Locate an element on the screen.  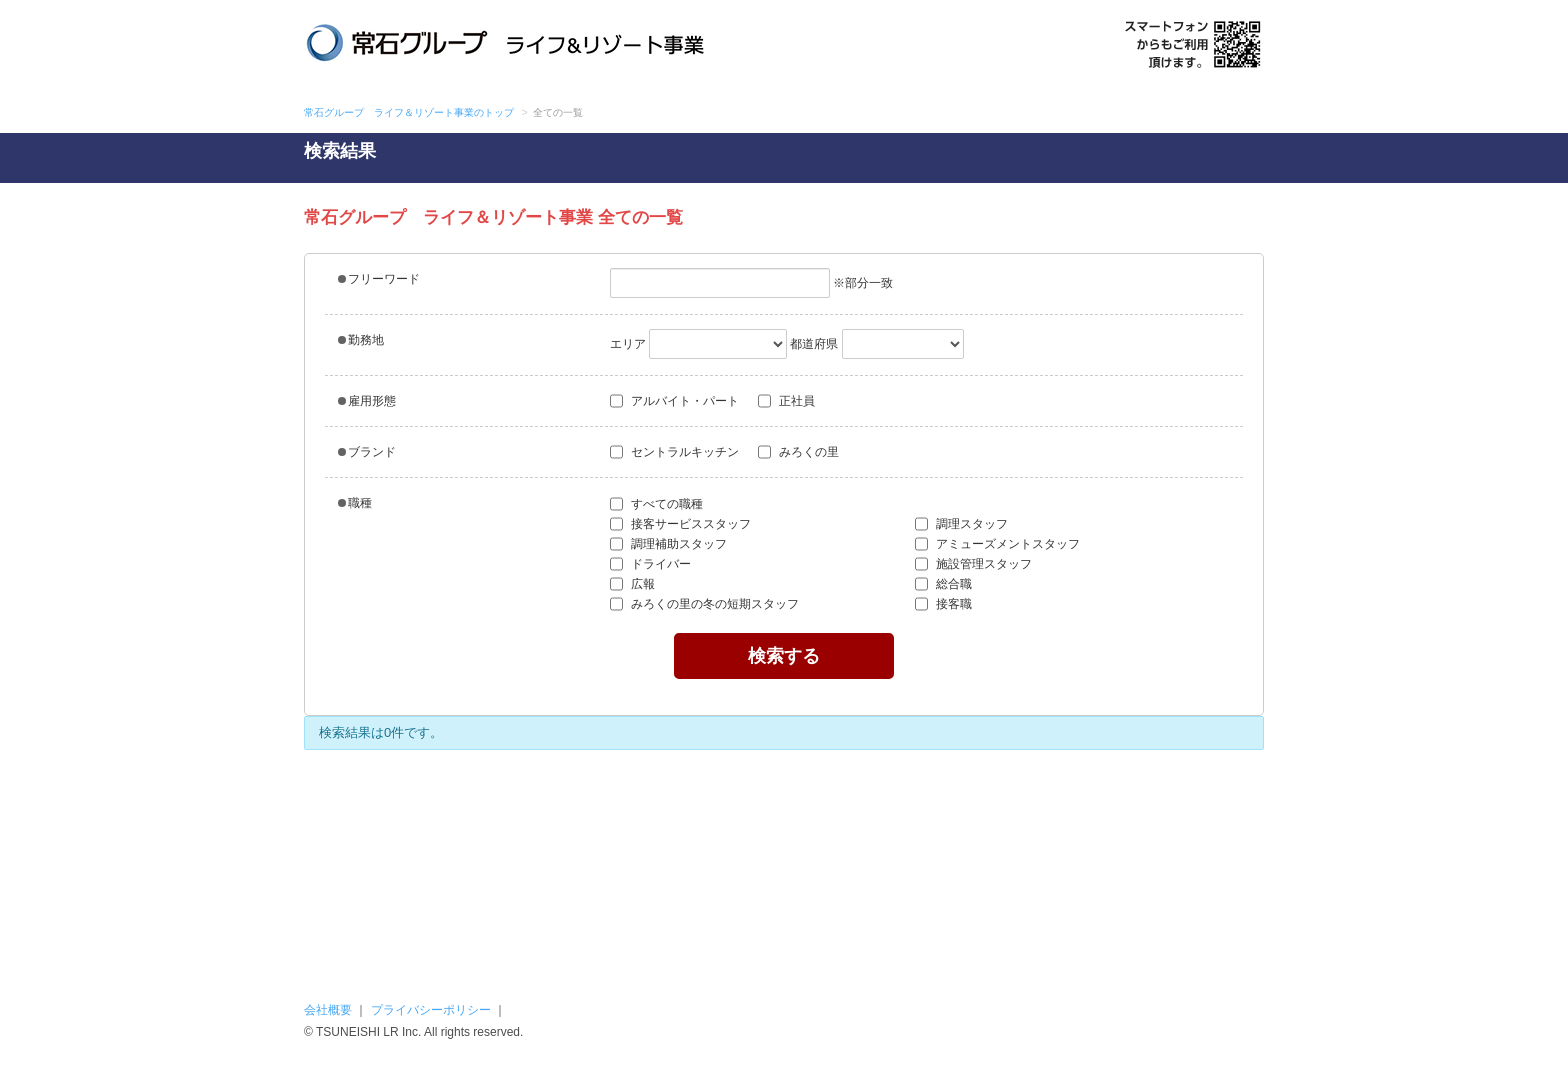
雇用形態 is located at coordinates (367, 401).